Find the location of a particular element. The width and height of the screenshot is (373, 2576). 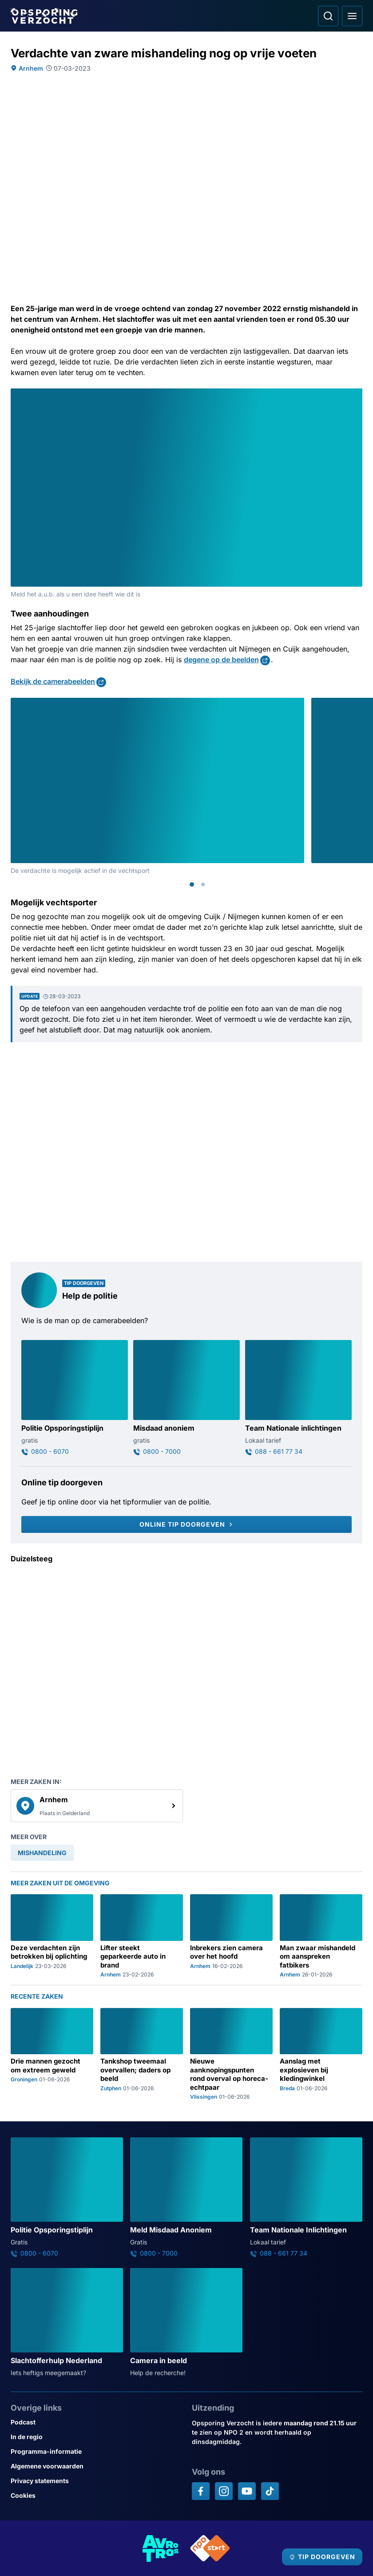

[Ga naar: 'Politie Opsporingstiplijn'] is located at coordinates (74, 1398).